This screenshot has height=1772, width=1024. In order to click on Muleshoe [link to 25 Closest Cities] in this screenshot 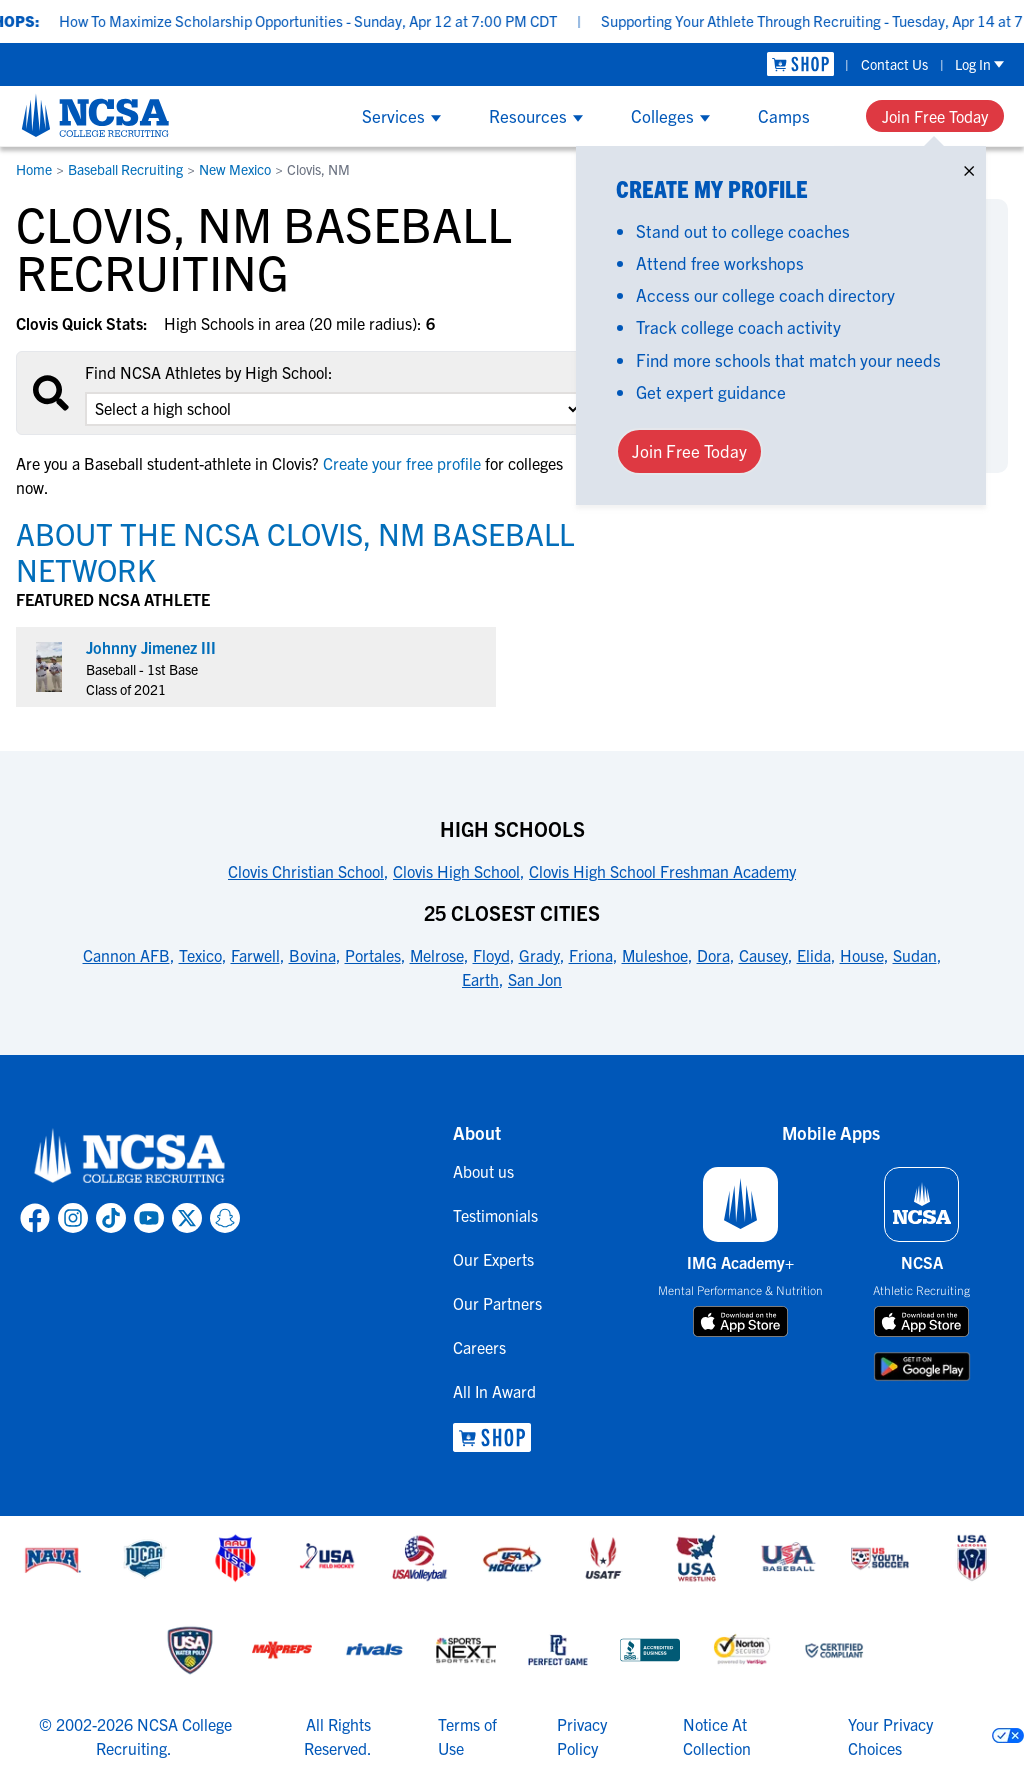, I will do `click(655, 955)`.